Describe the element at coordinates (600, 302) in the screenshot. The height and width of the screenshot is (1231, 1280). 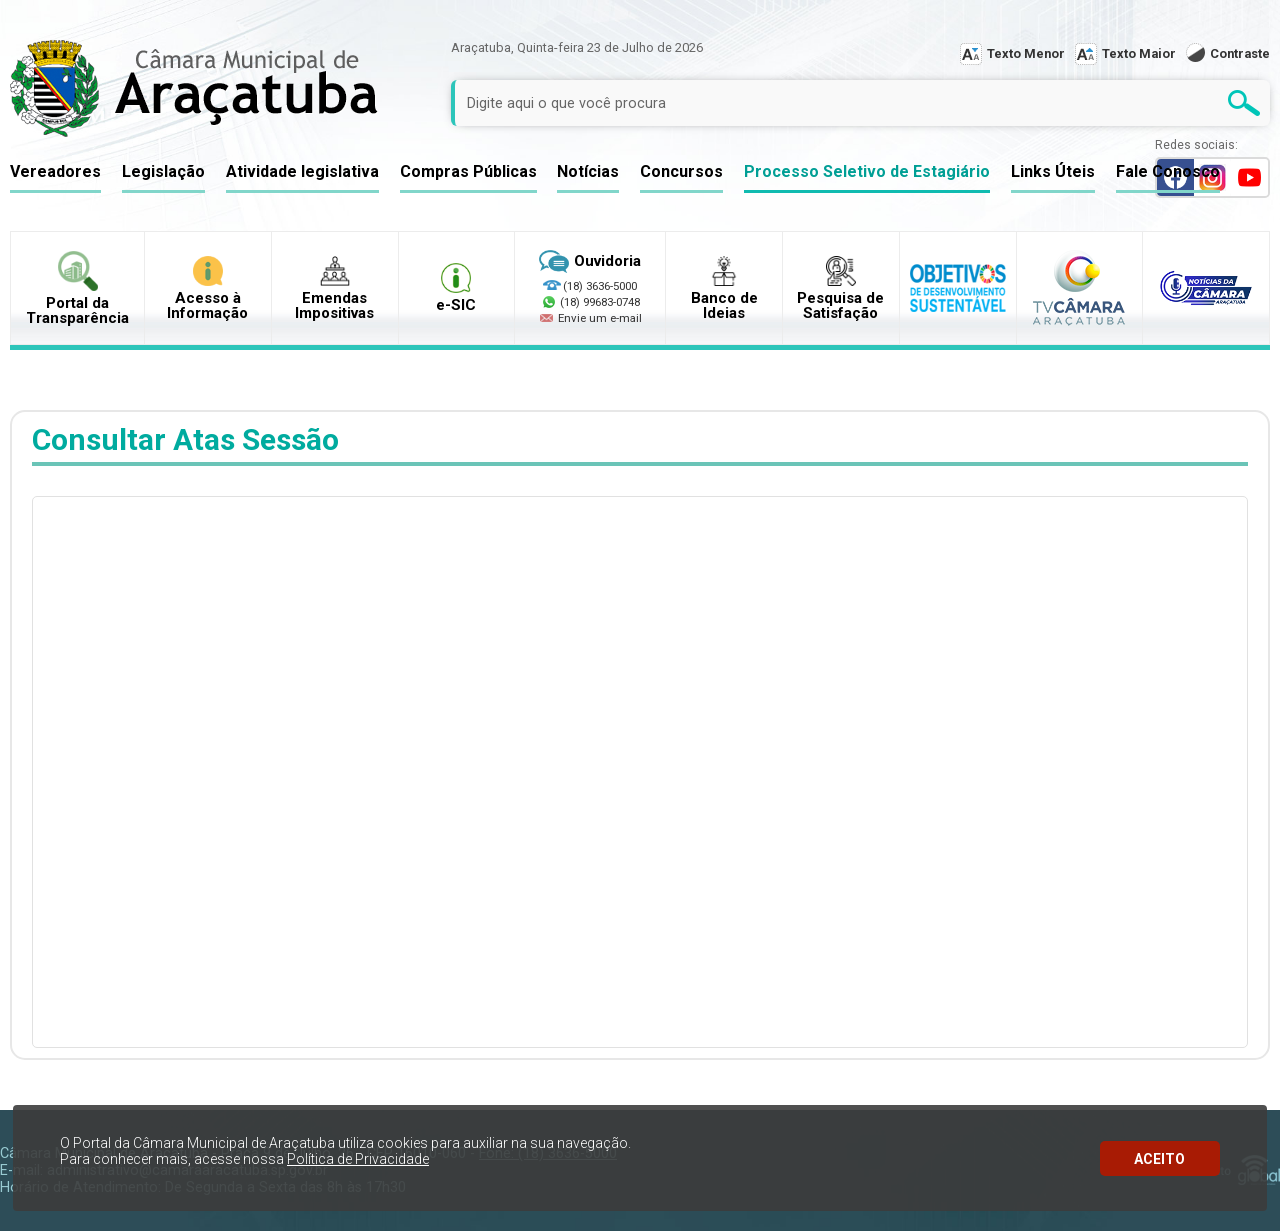
I see `(18) 99683-0748` at that location.